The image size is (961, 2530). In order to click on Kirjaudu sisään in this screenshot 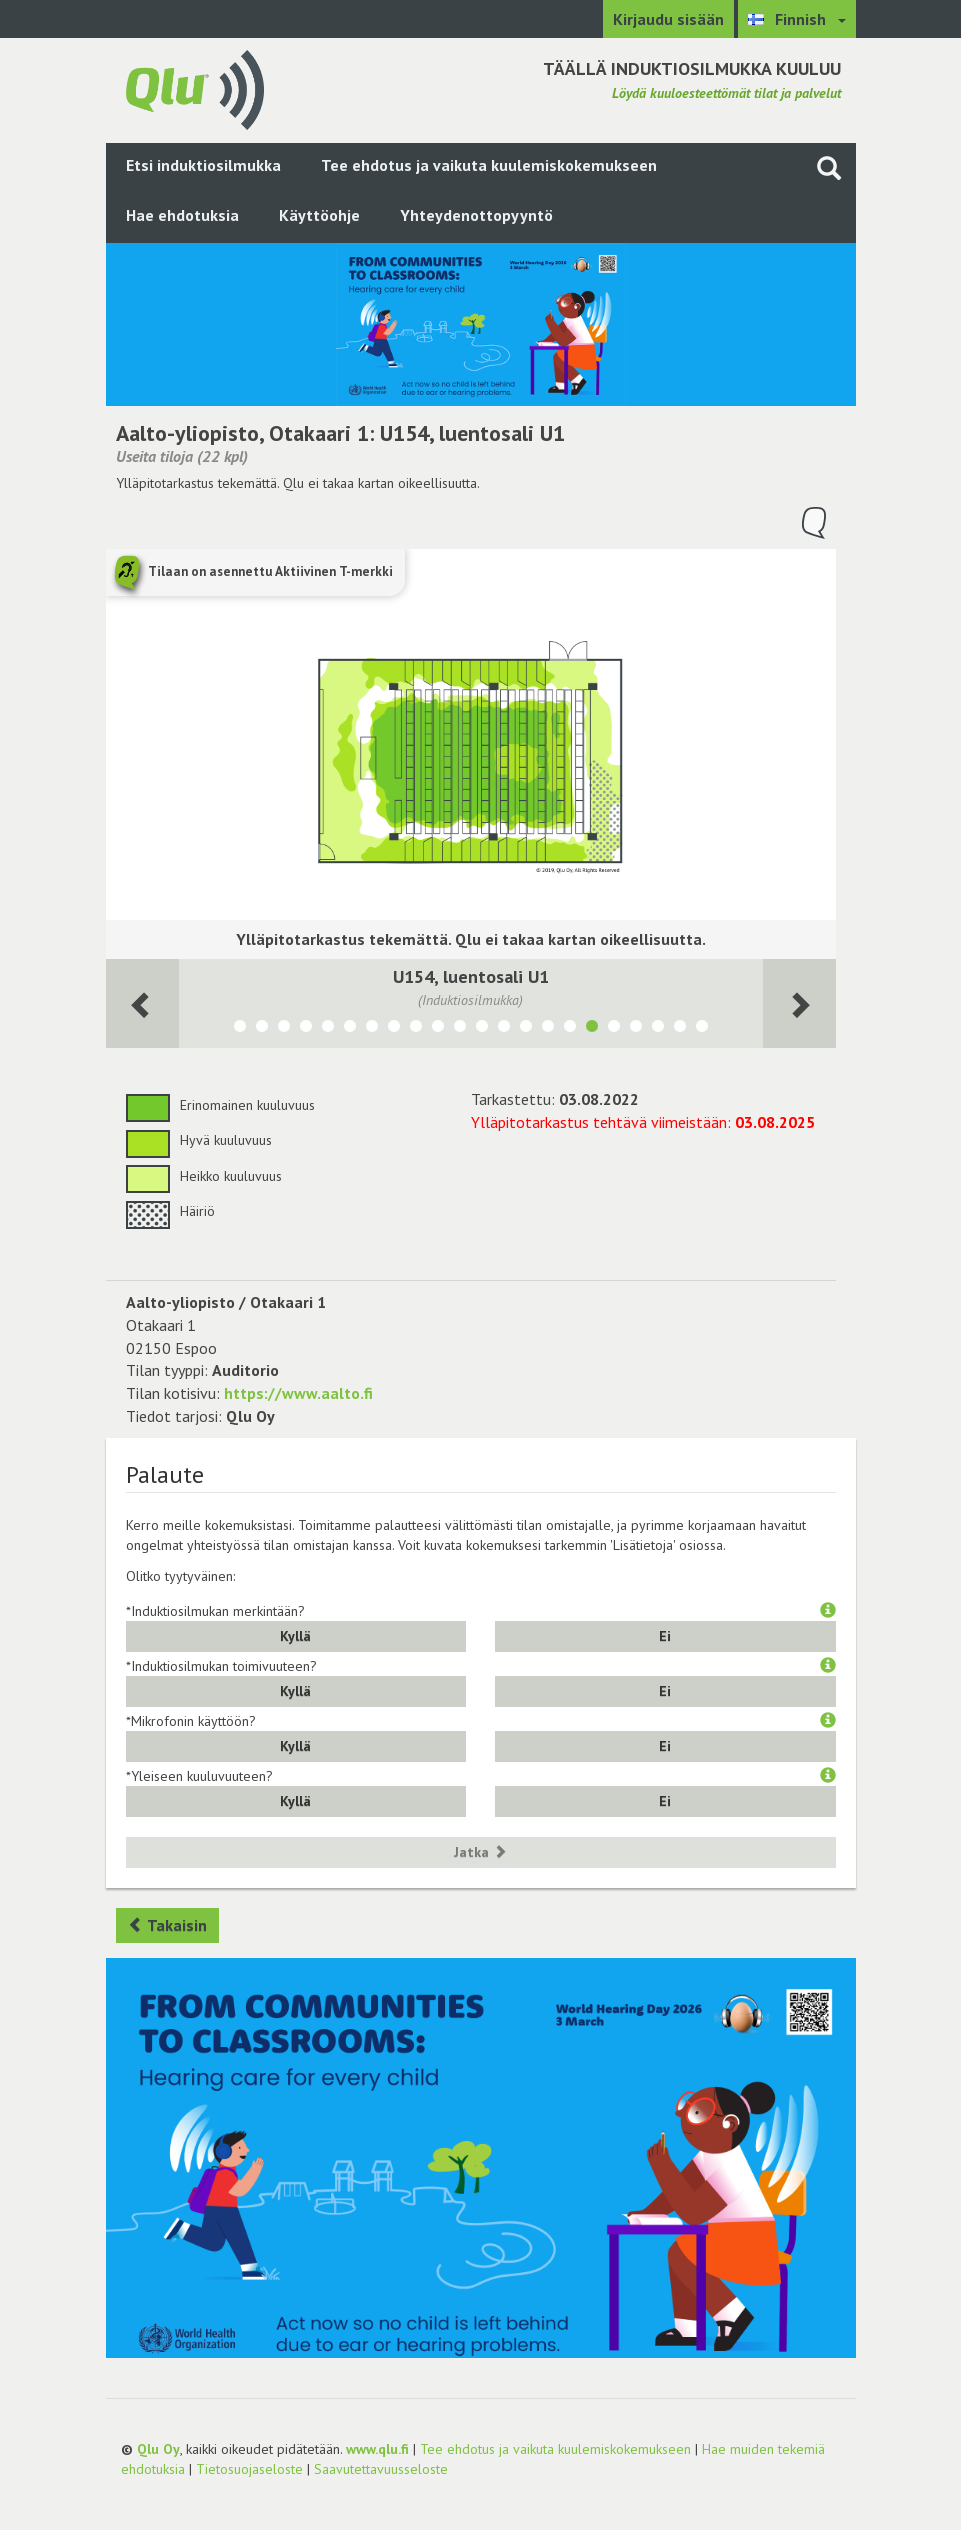, I will do `click(668, 19)`.